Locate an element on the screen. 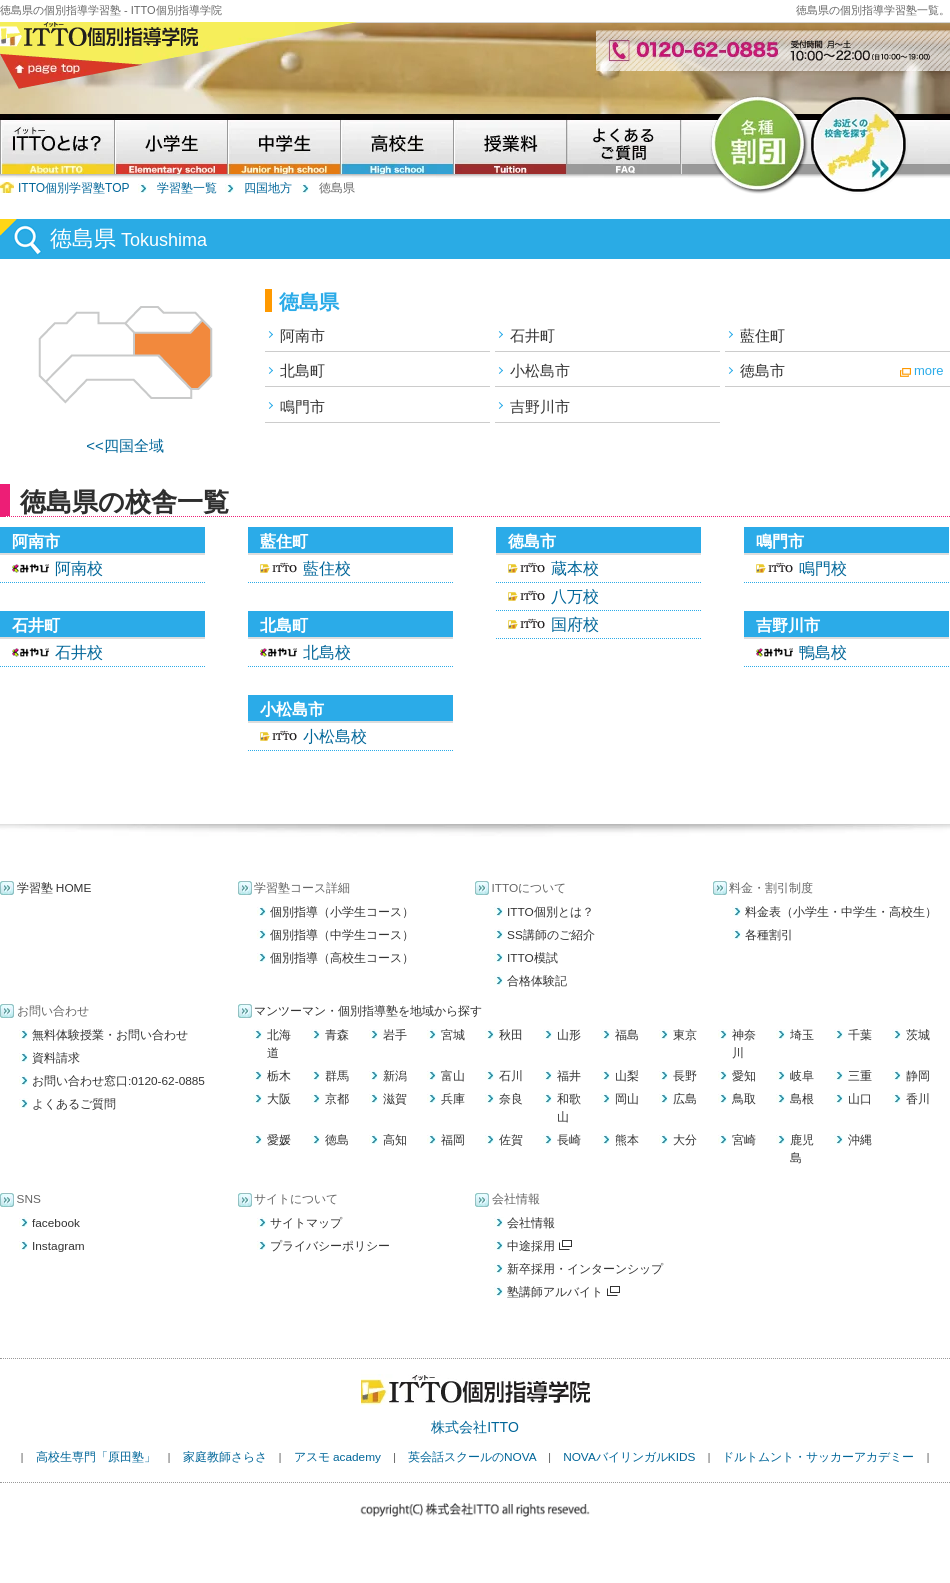  サイトマップ is located at coordinates (306, 1223).